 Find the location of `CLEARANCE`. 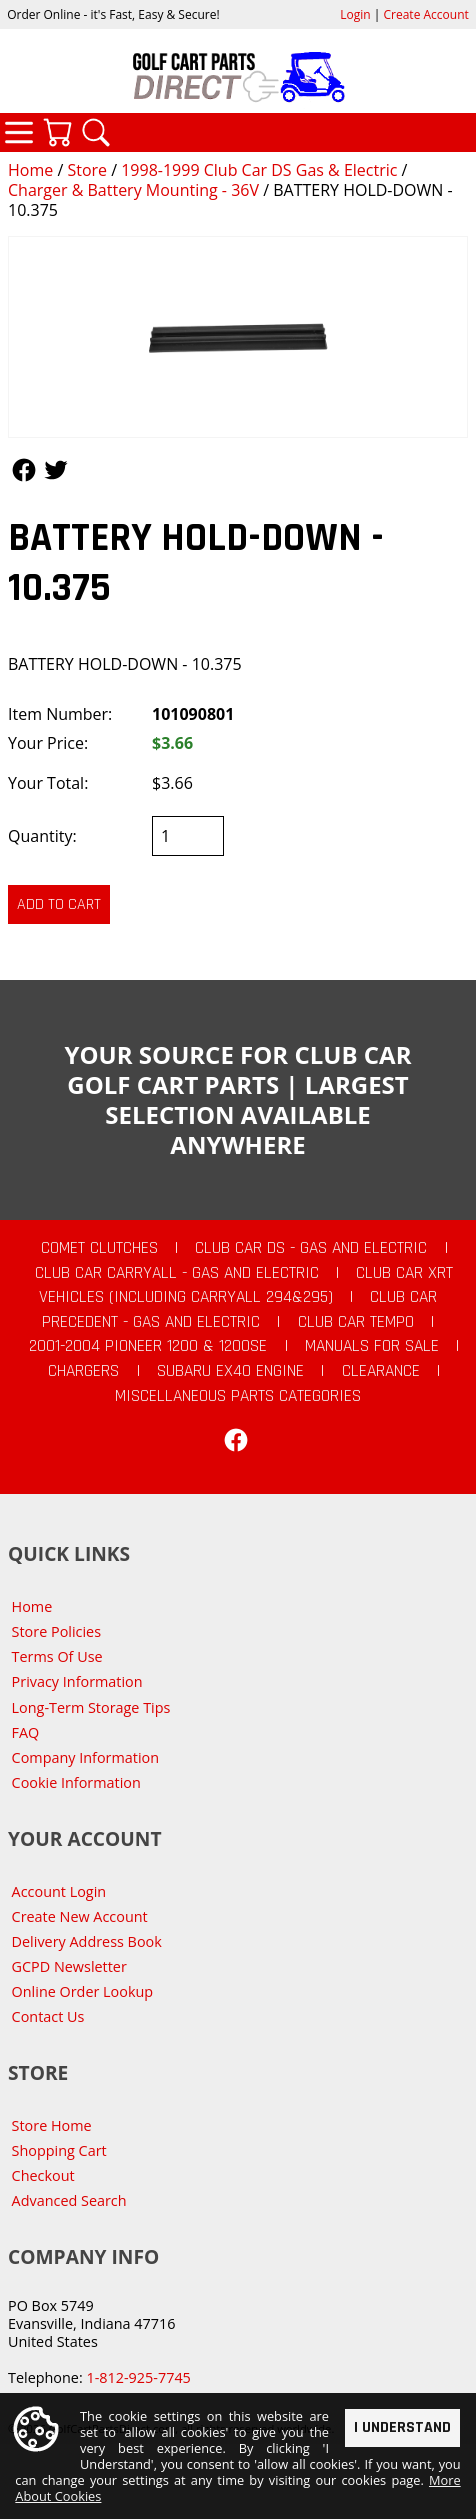

CLEARANCE is located at coordinates (381, 1371).